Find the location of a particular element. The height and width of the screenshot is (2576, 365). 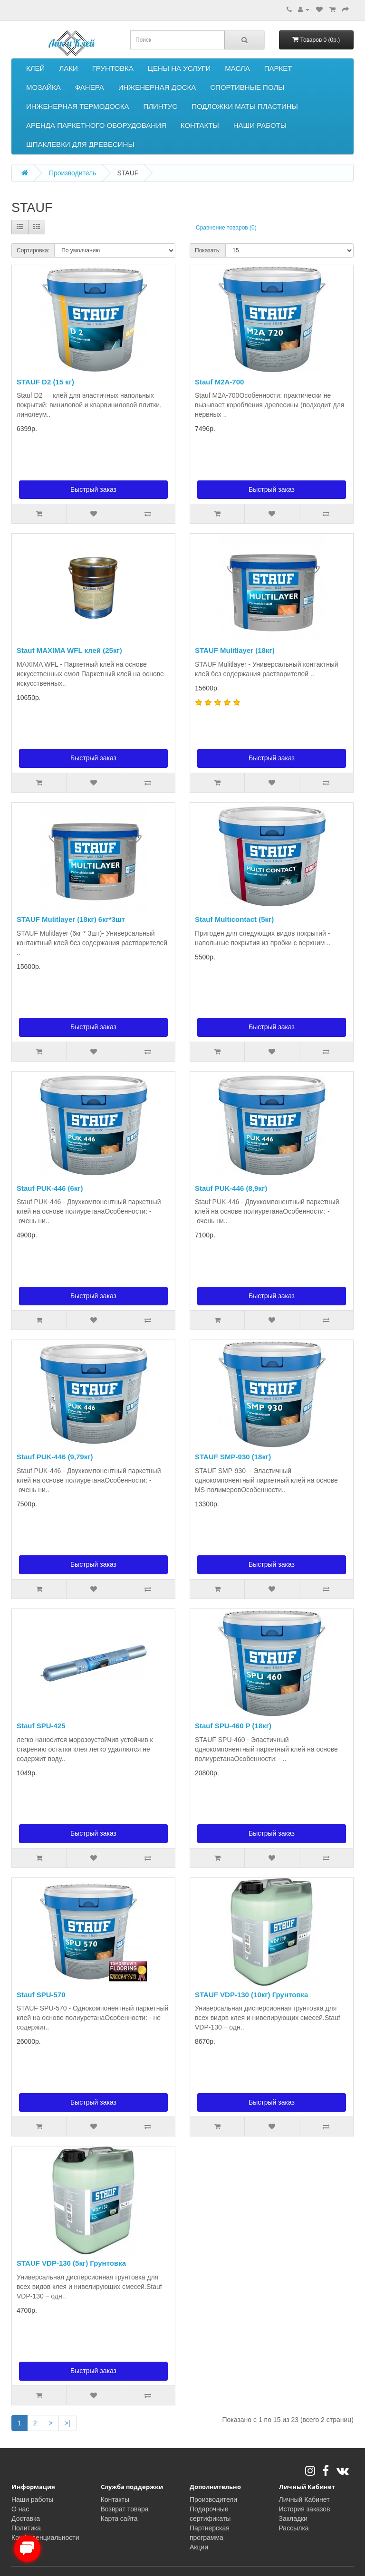

Сортировка: is located at coordinates (33, 250).